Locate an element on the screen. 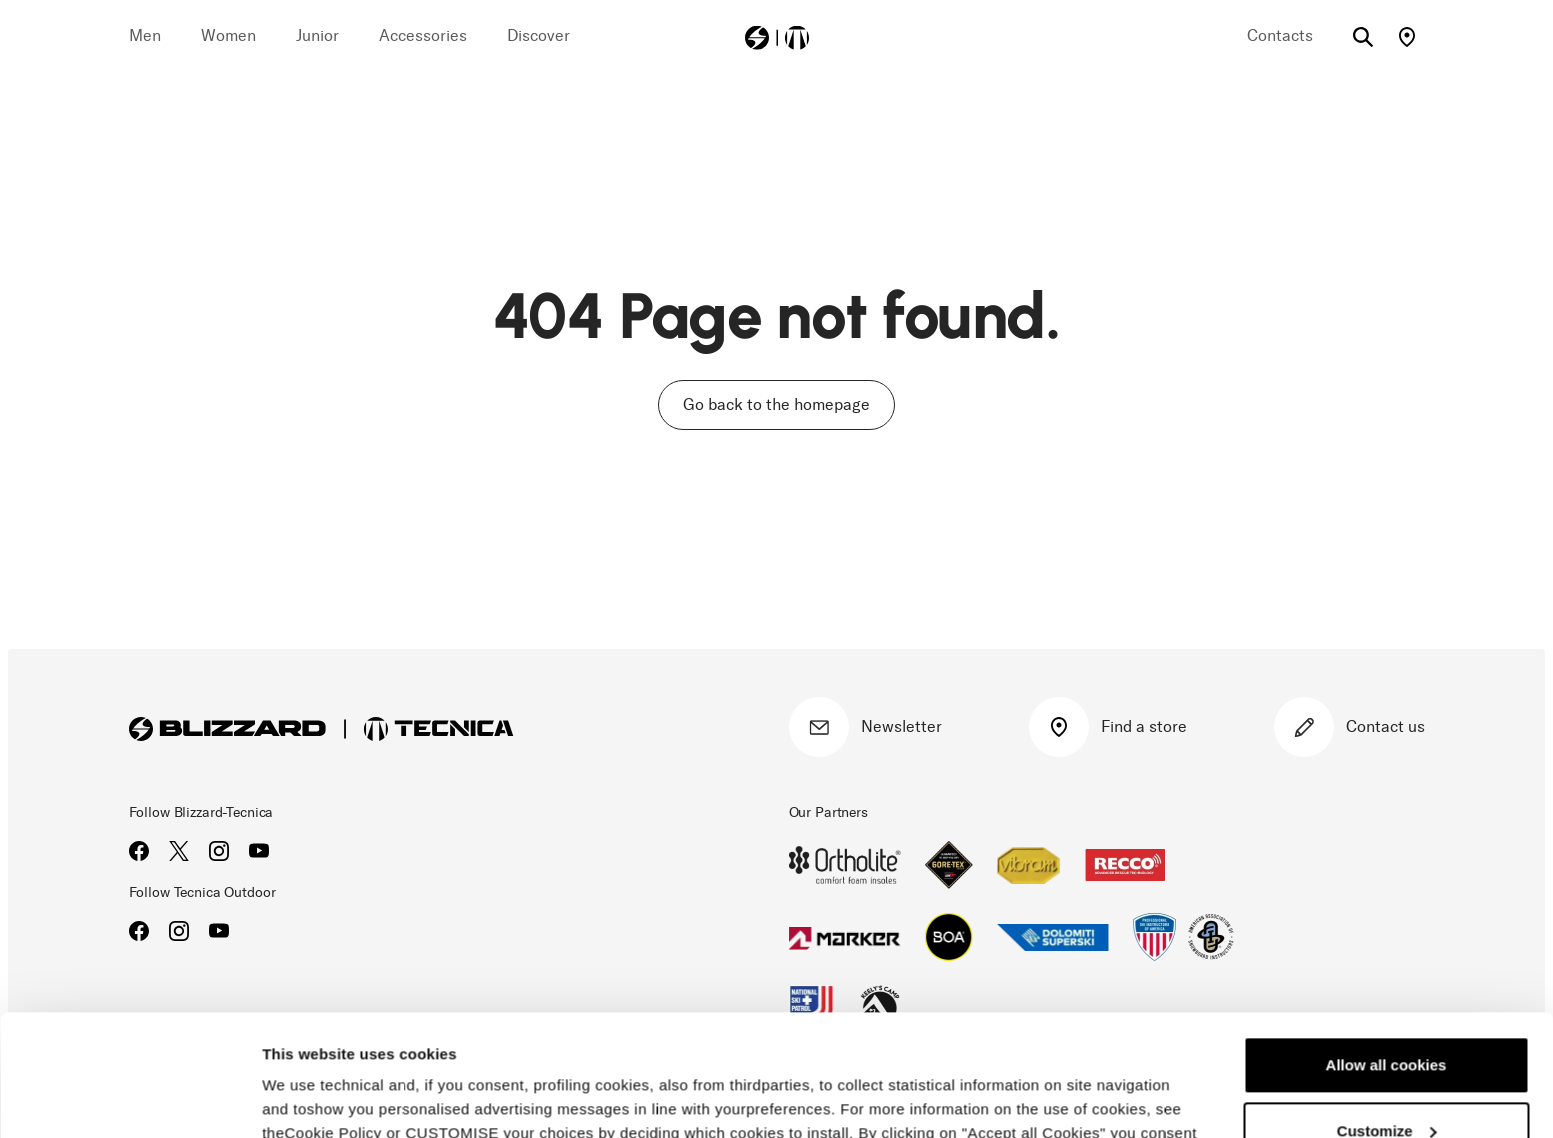 The width and height of the screenshot is (1553, 1138). Go back to the homepage is located at coordinates (776, 404).